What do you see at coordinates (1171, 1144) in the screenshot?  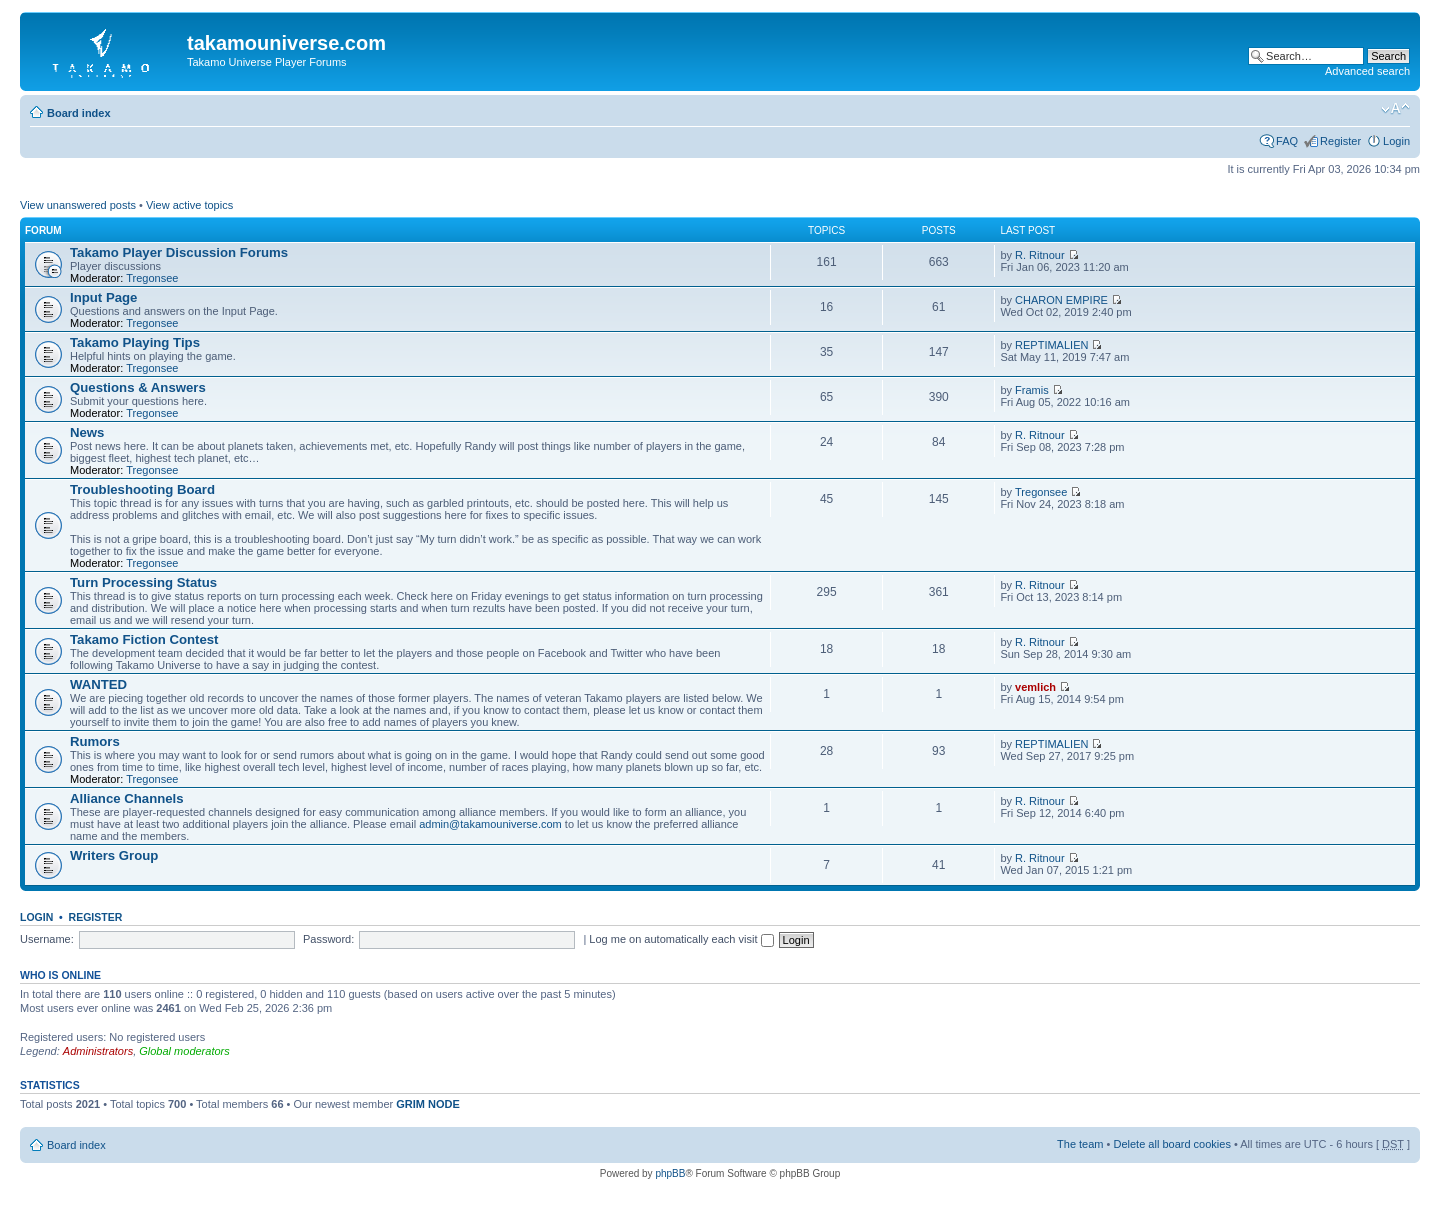 I see `Delete all board cookies` at bounding box center [1171, 1144].